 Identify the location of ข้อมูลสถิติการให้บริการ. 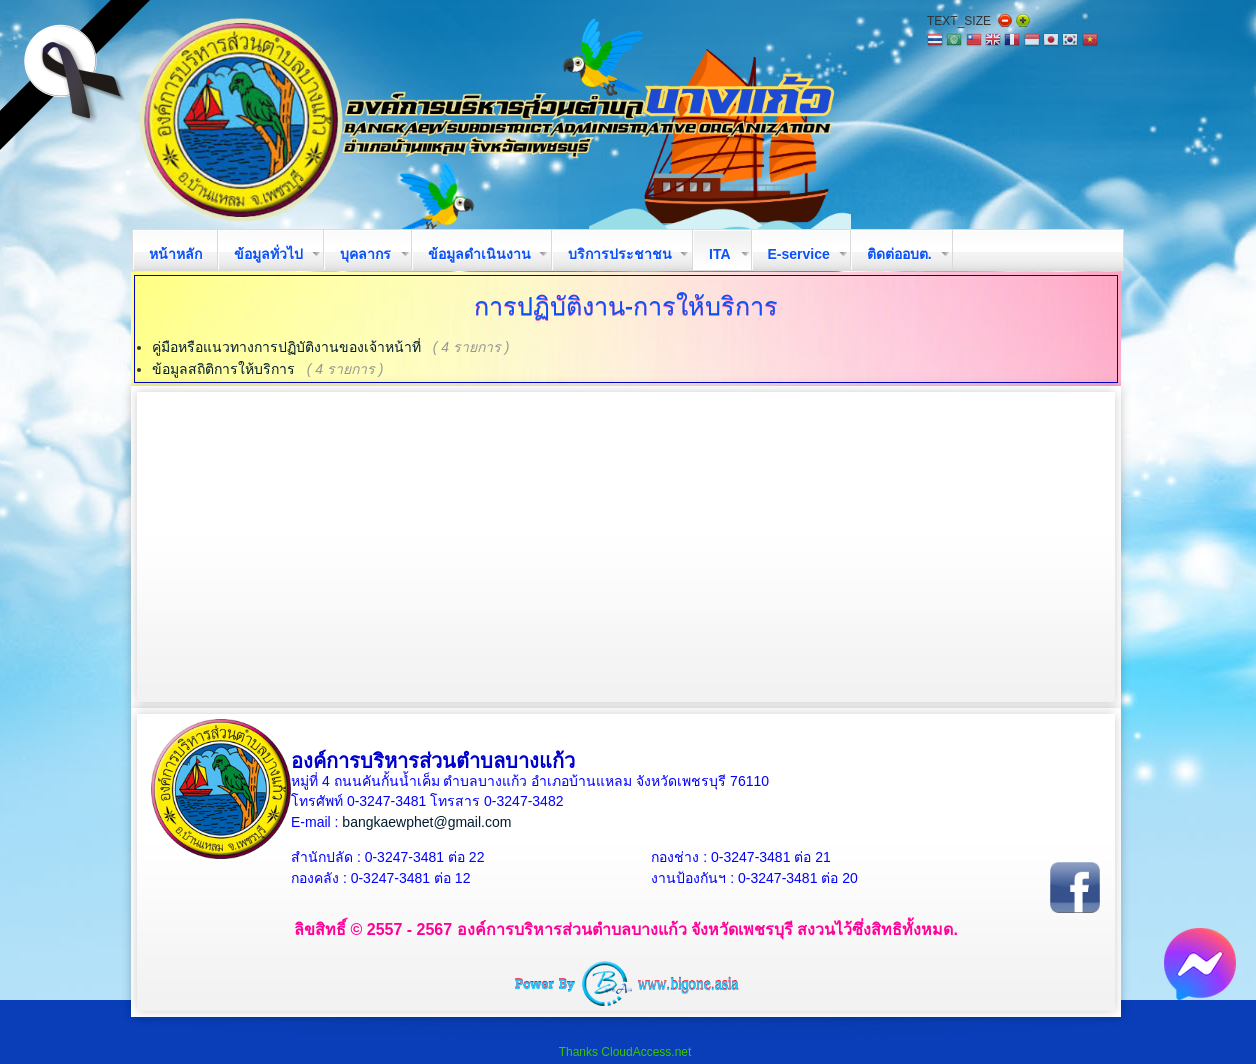
(223, 369).